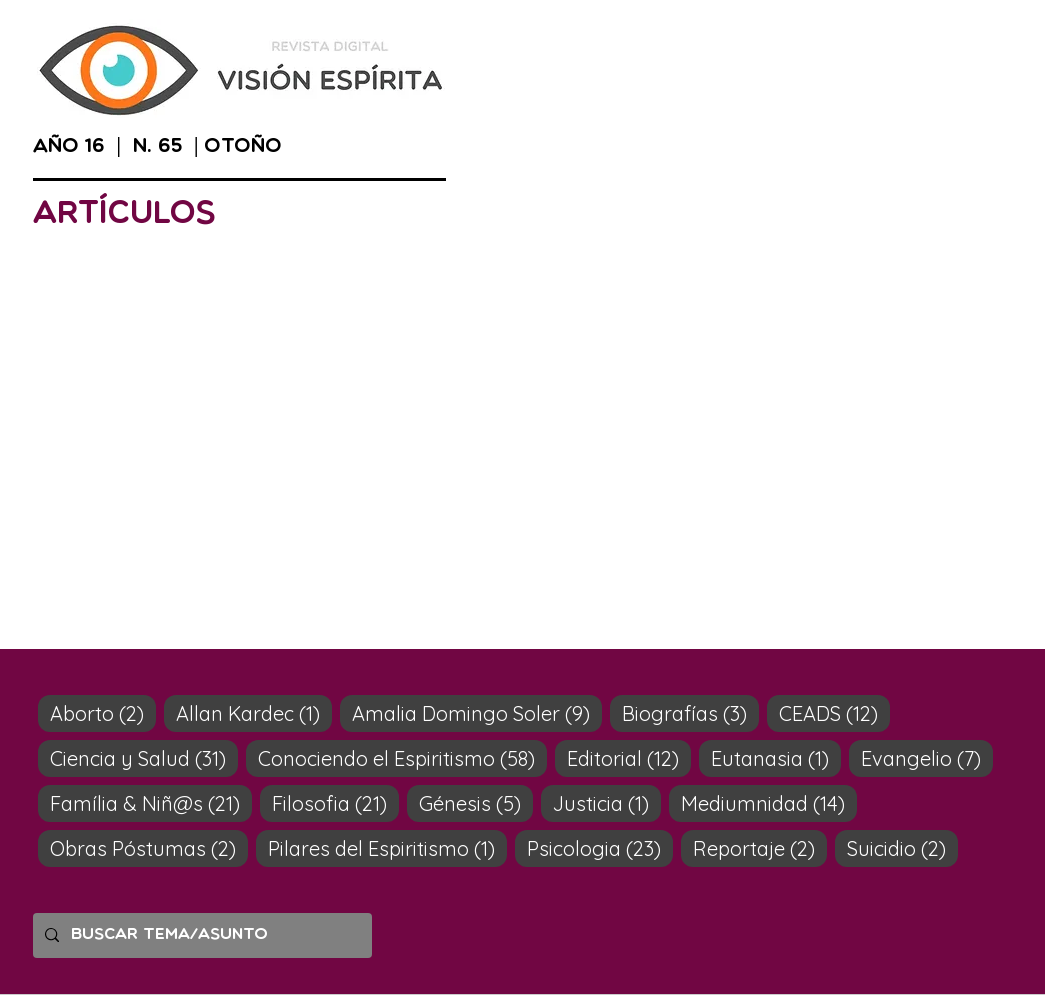 This screenshot has height=995, width=1045. I want to click on Aborto, so click(103, 713).